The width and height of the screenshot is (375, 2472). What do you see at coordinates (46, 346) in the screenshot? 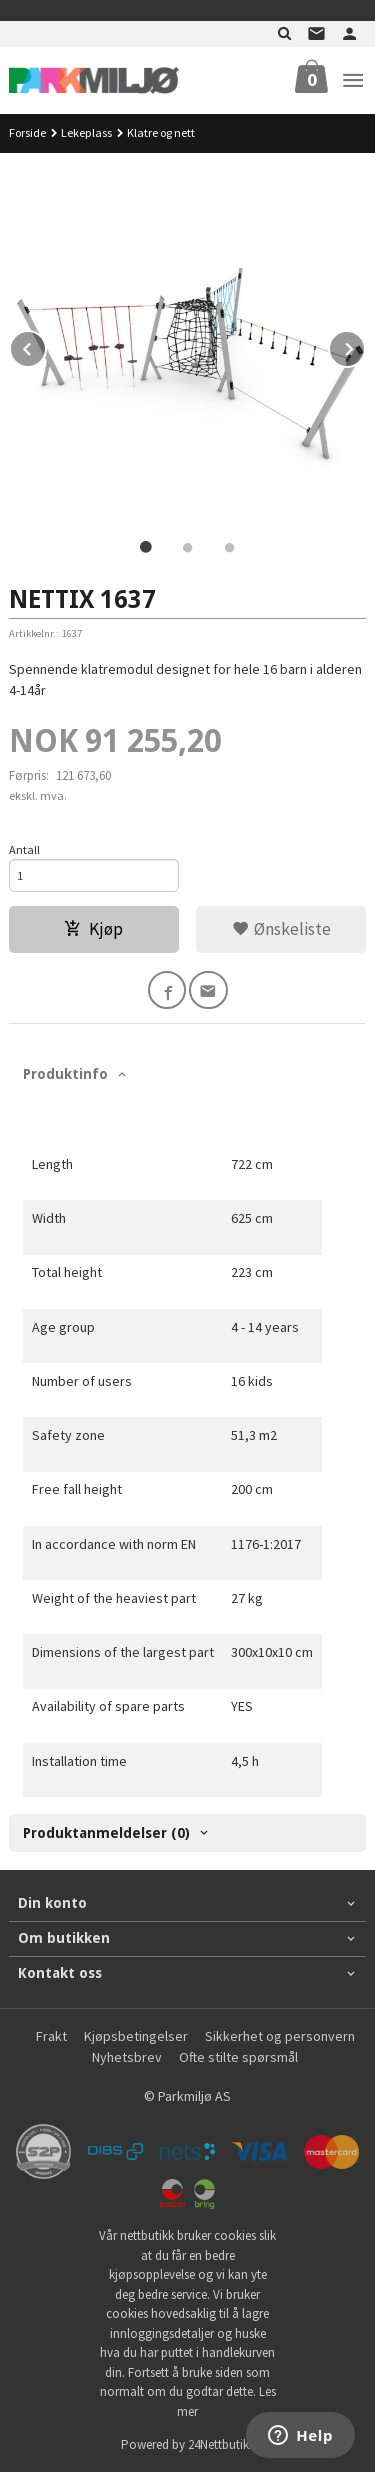
I see `Prev` at bounding box center [46, 346].